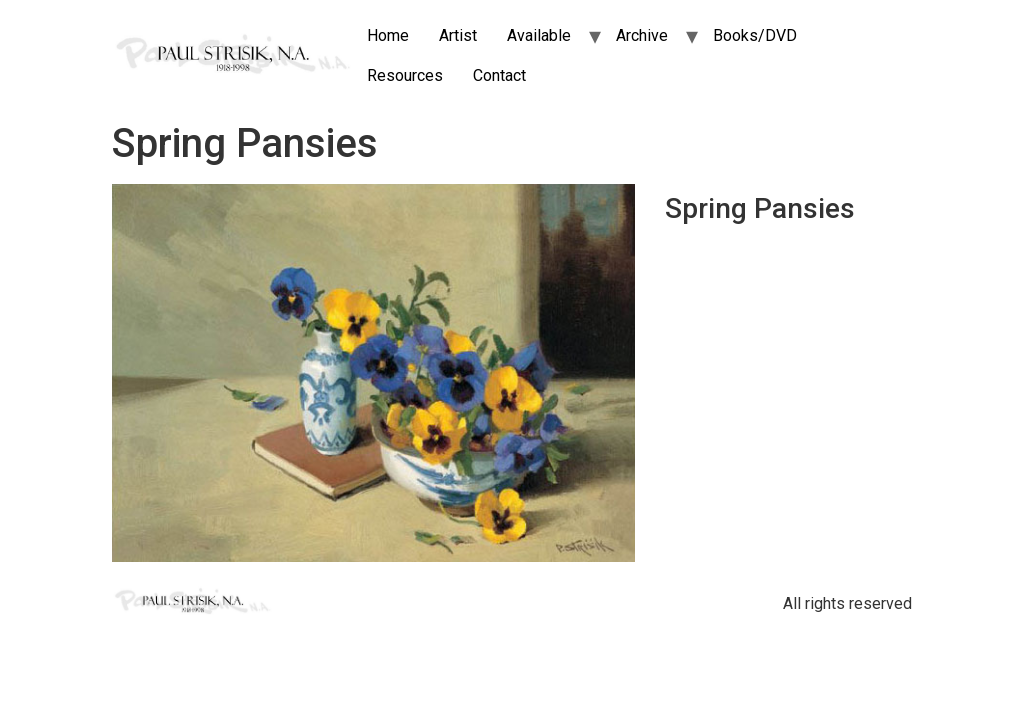  Describe the element at coordinates (499, 75) in the screenshot. I see `Contact` at that location.